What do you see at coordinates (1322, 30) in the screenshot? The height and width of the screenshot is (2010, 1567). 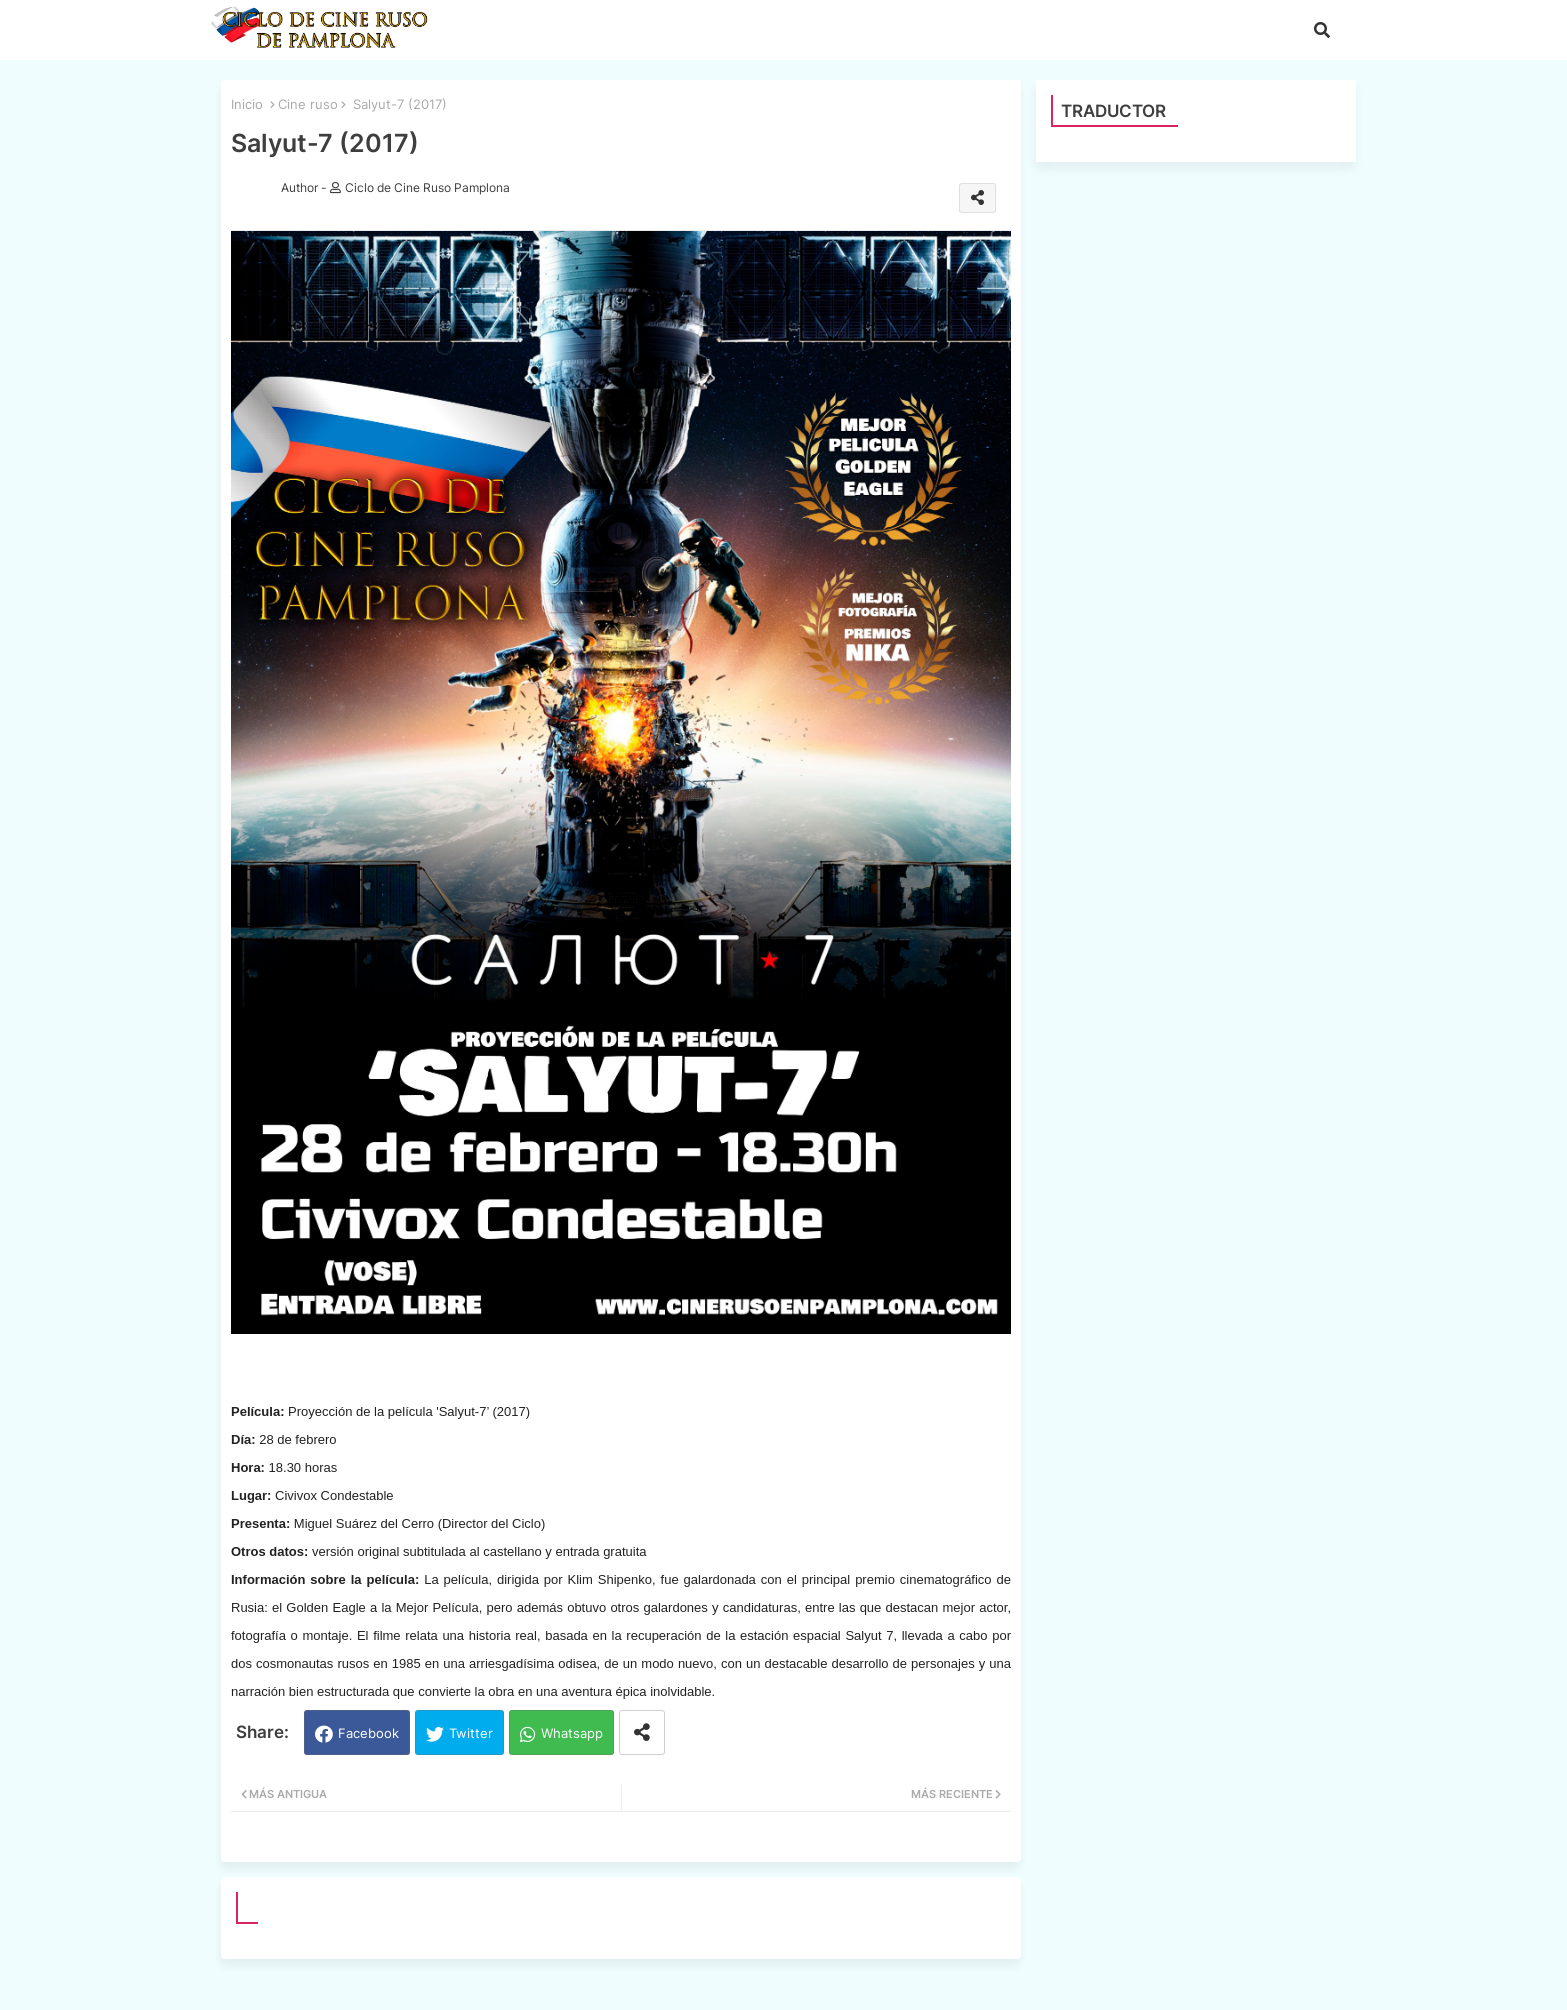 I see `[button]` at bounding box center [1322, 30].